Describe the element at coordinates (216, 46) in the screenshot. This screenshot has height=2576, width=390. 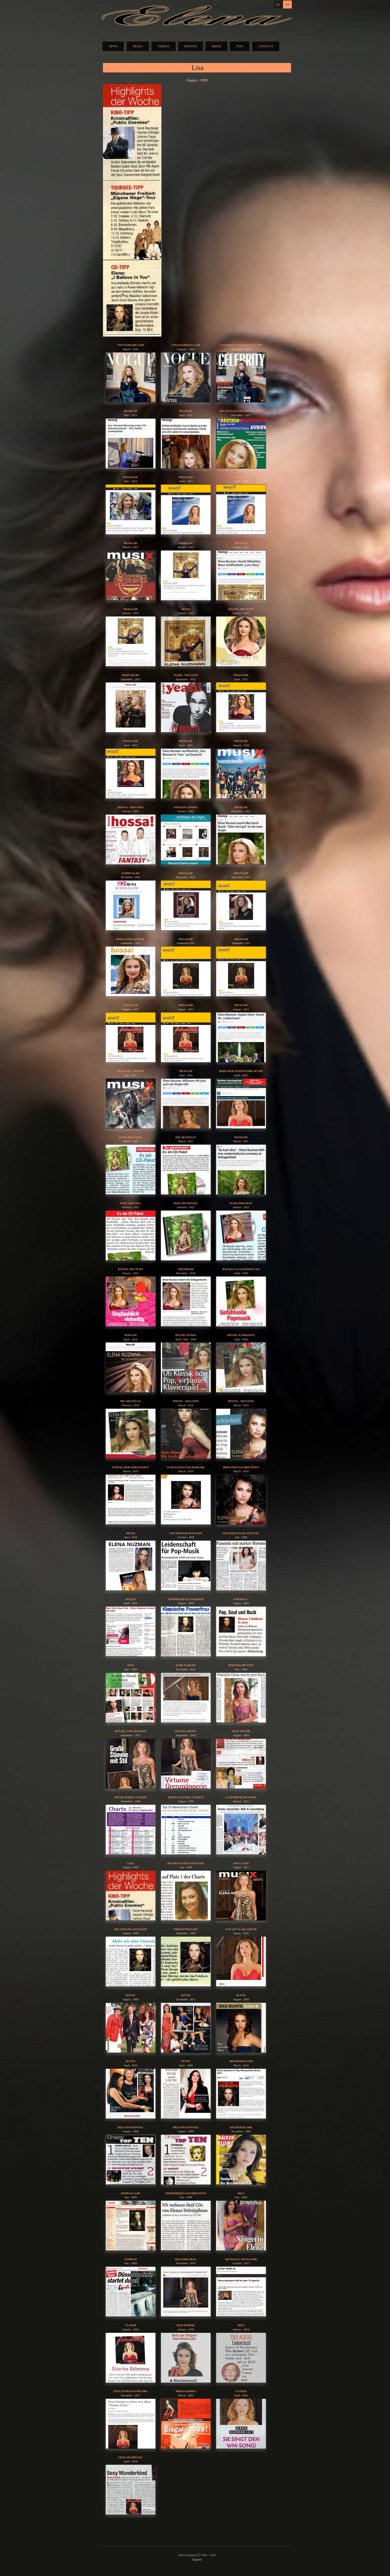
I see `PRESS` at that location.